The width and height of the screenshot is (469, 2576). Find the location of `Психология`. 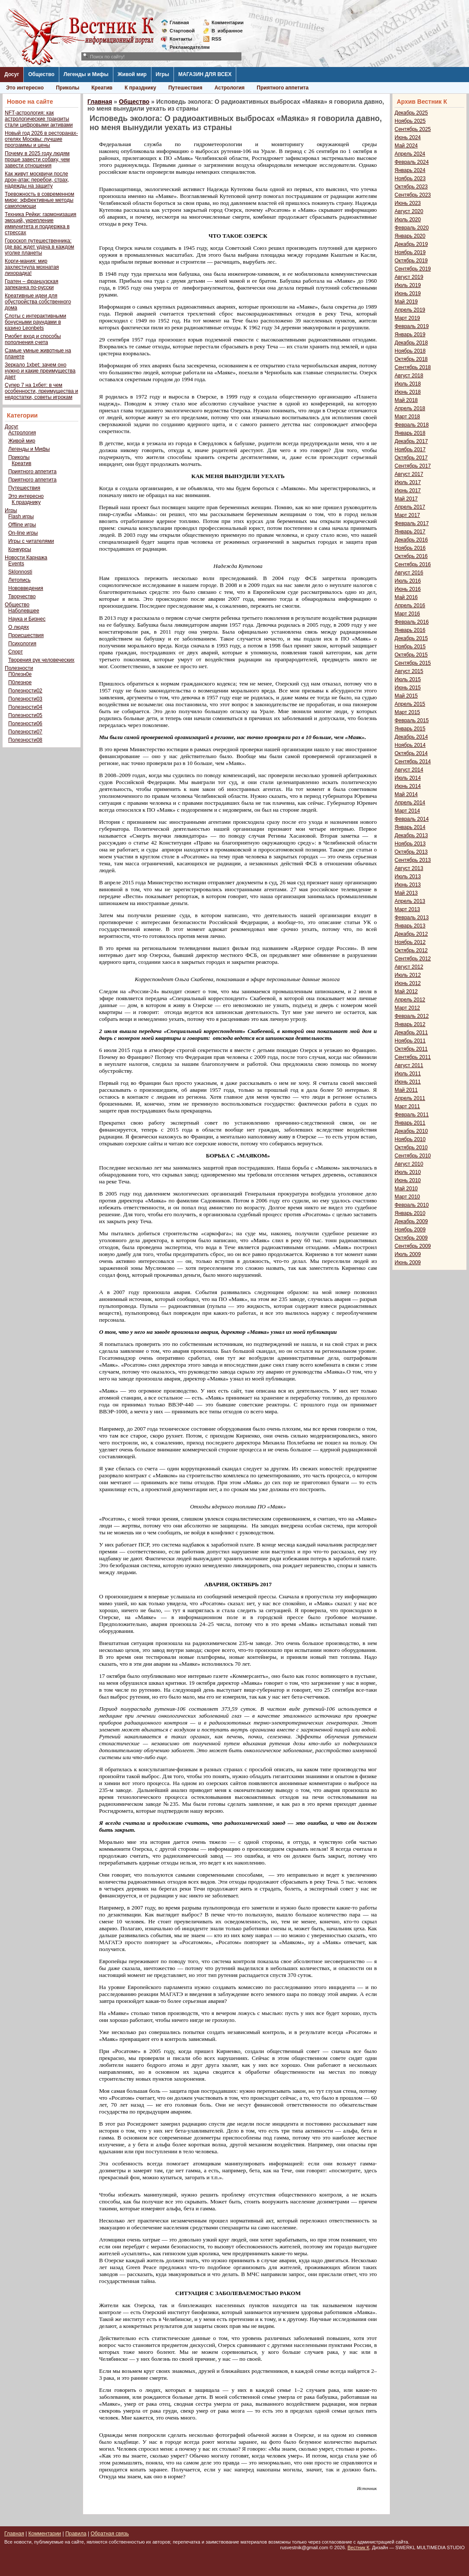

Психология is located at coordinates (22, 644).